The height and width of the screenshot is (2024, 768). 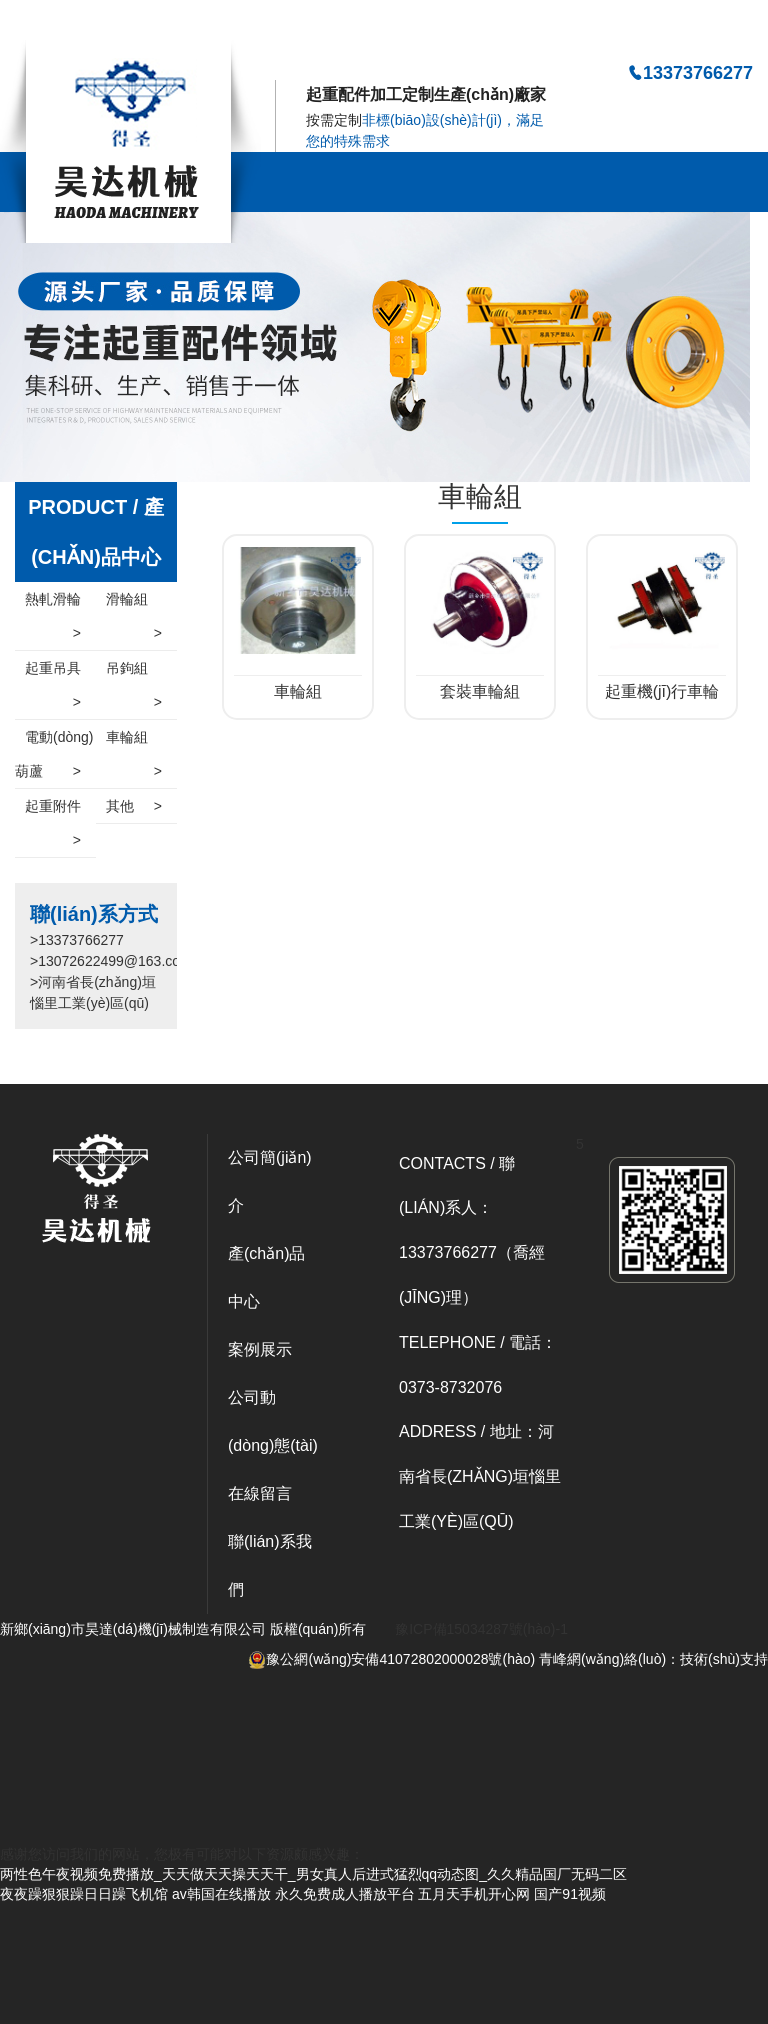 What do you see at coordinates (134, 806) in the screenshot?
I see `其他` at bounding box center [134, 806].